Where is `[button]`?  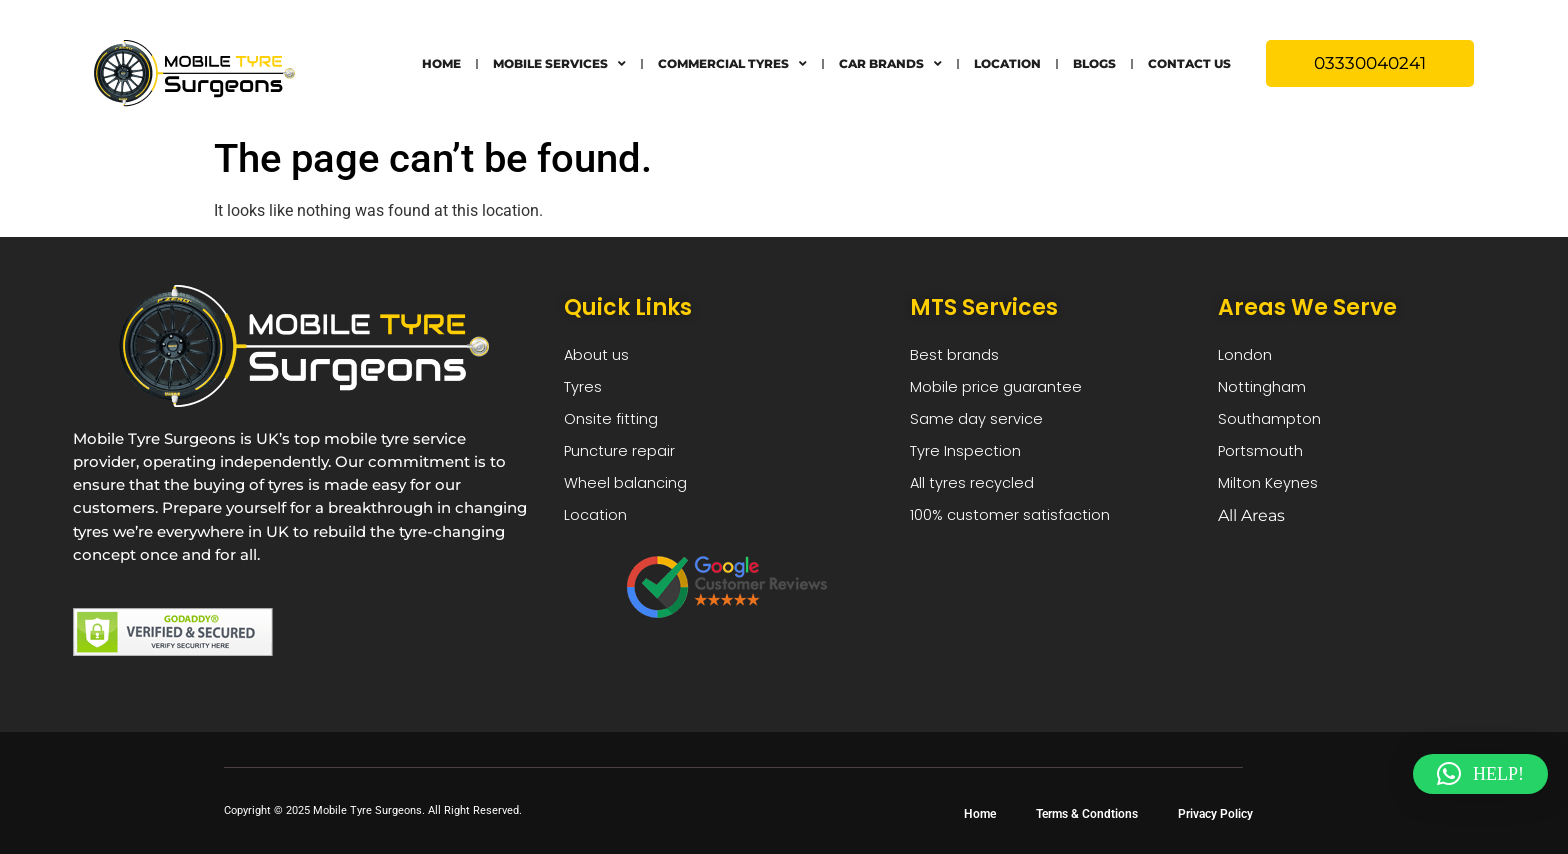
[button] is located at coordinates (1480, 774).